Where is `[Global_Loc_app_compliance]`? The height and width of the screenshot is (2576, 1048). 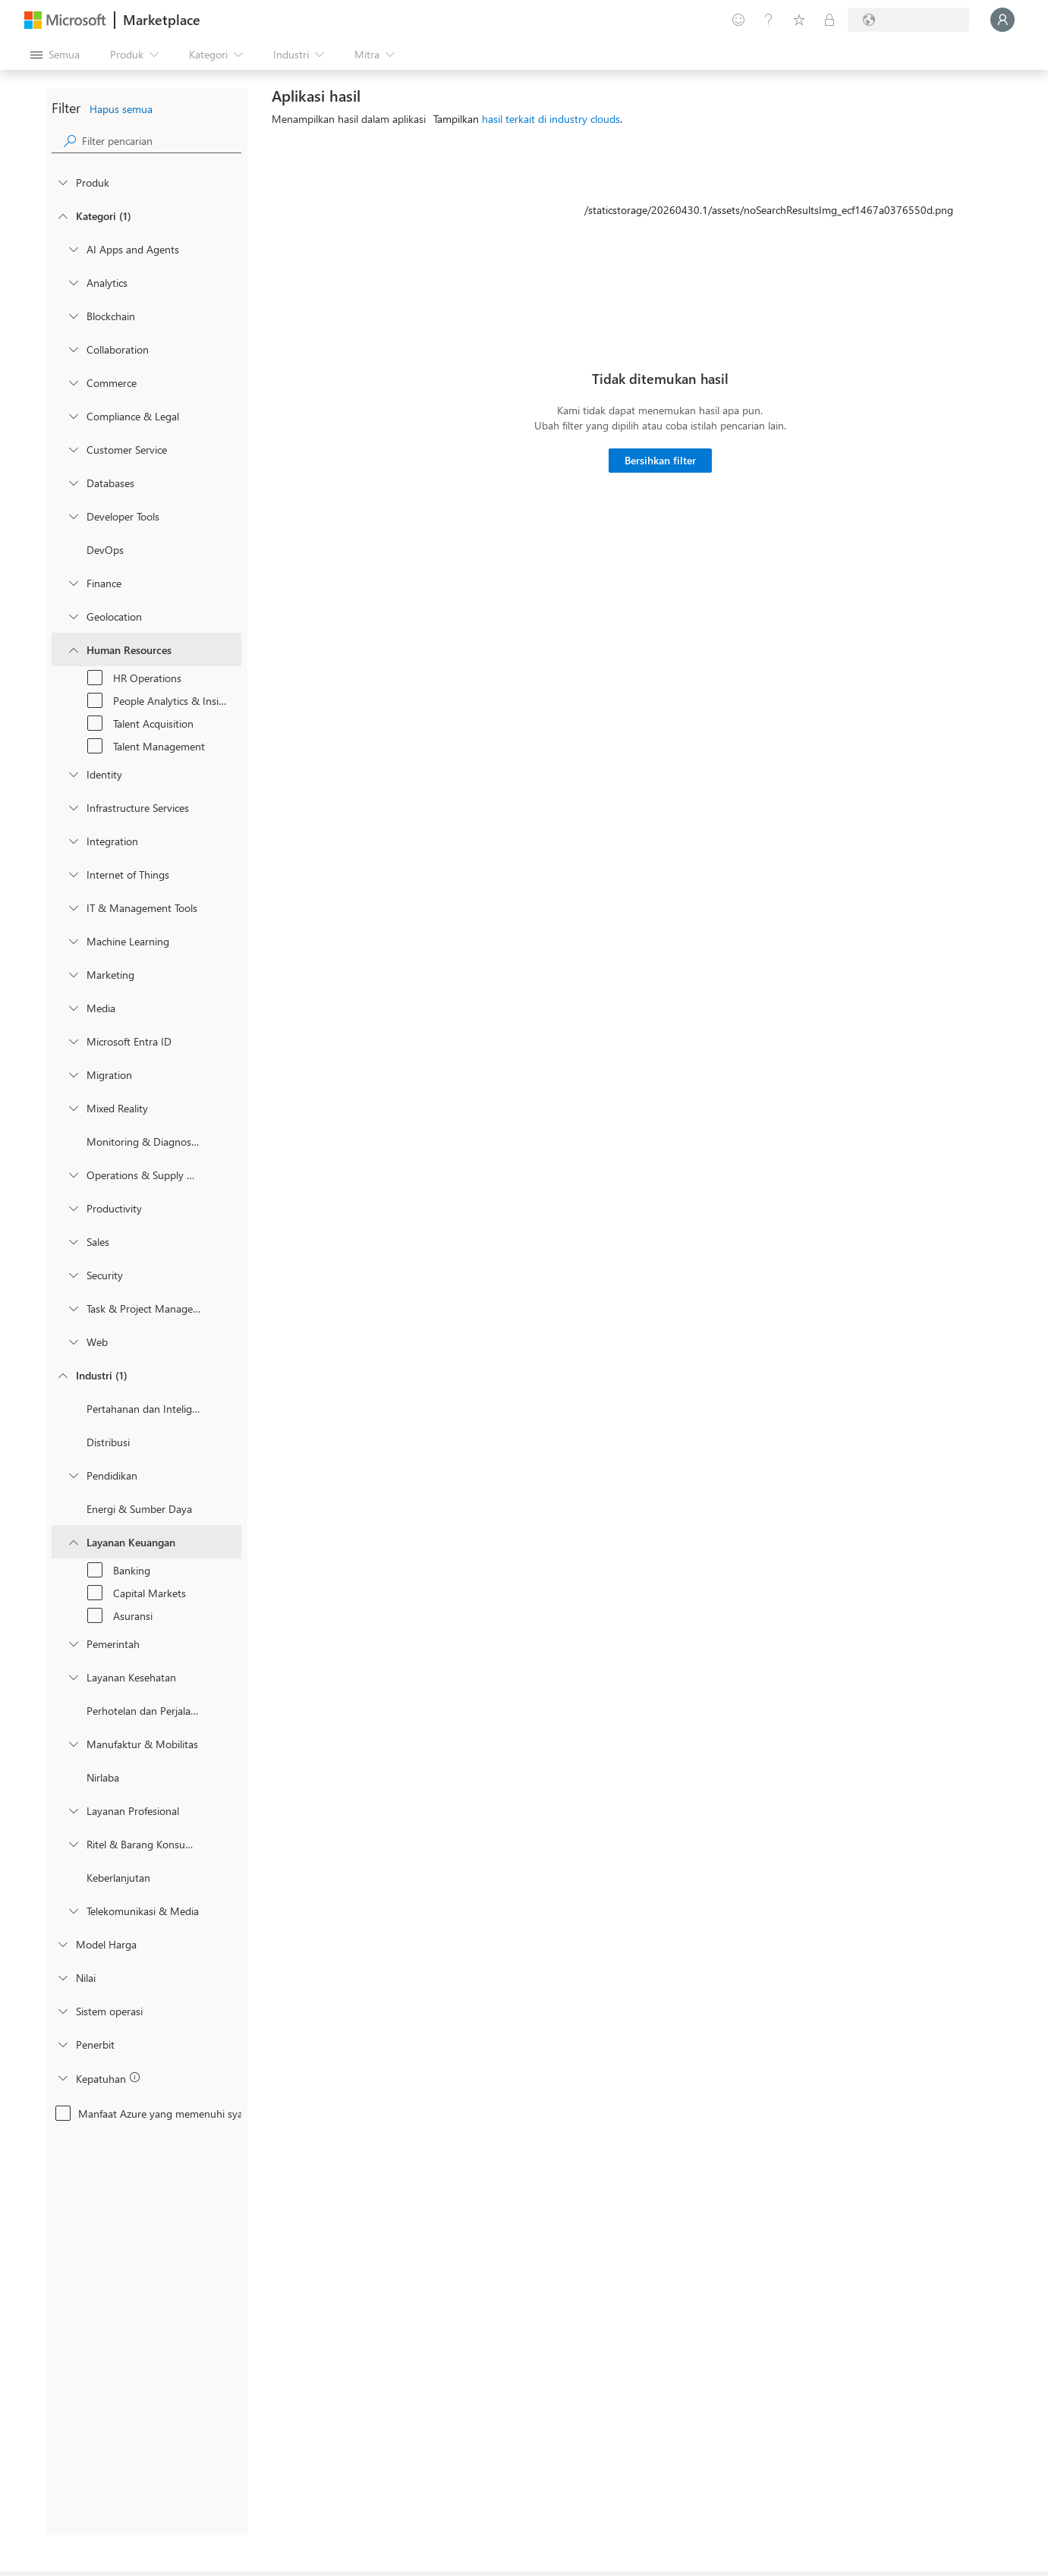
[Global_Loc_app_compliance] is located at coordinates (62, 2077).